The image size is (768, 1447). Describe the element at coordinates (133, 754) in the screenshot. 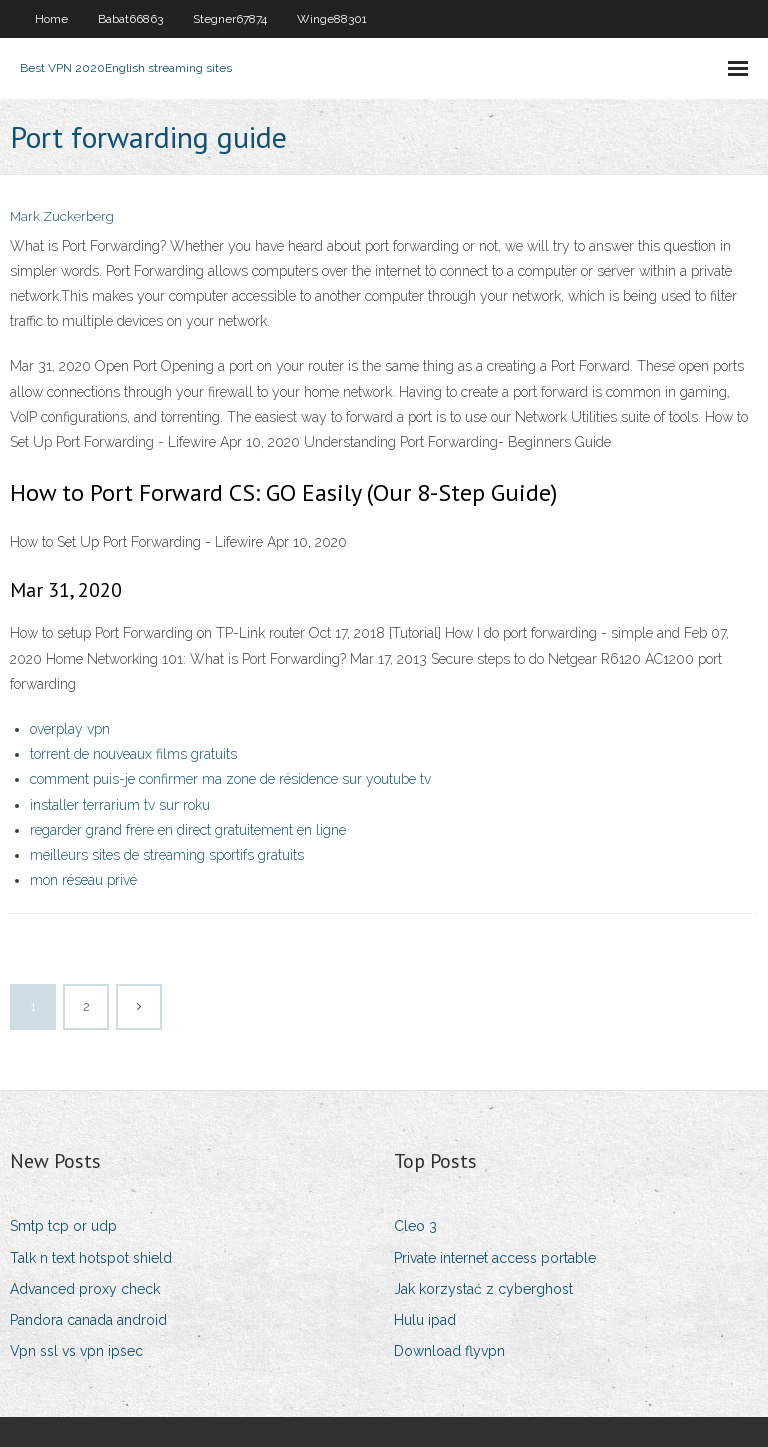

I see `torrent de nouveaux films gratuits` at that location.